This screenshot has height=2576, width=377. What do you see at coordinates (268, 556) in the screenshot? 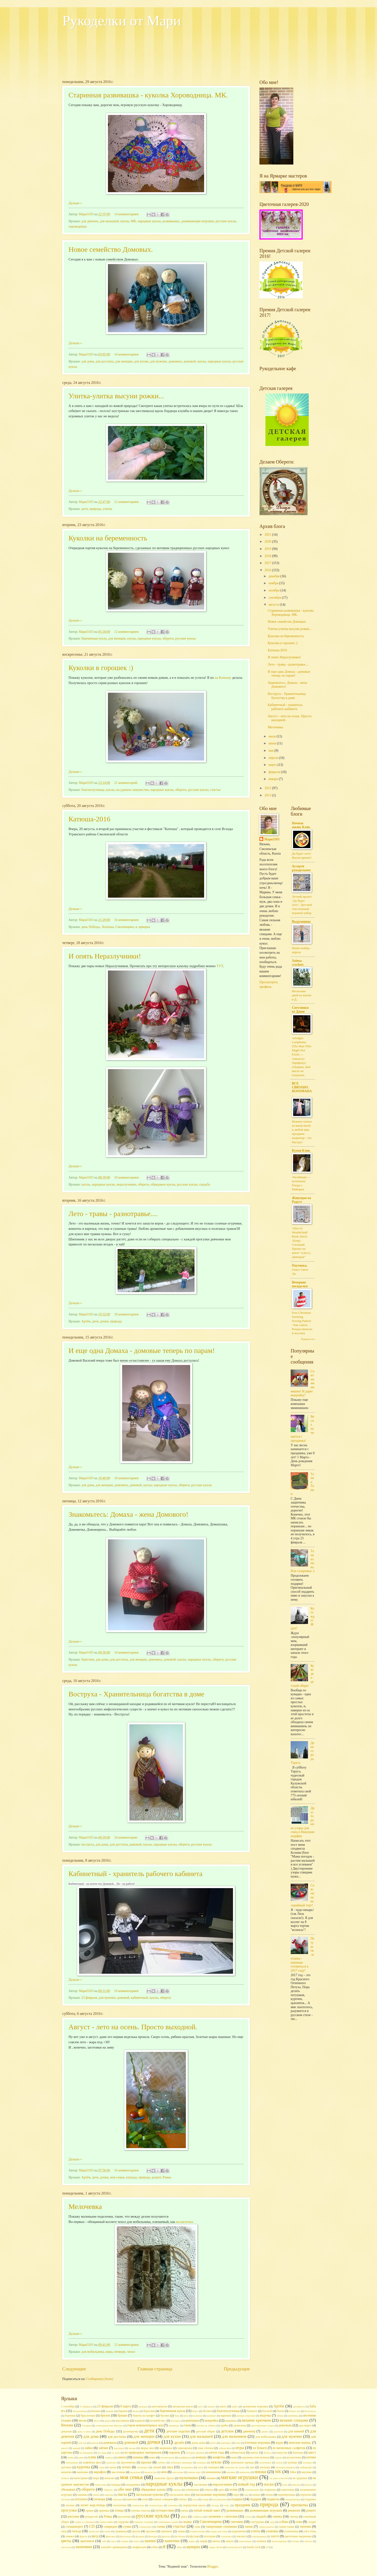
I see `2018` at bounding box center [268, 556].